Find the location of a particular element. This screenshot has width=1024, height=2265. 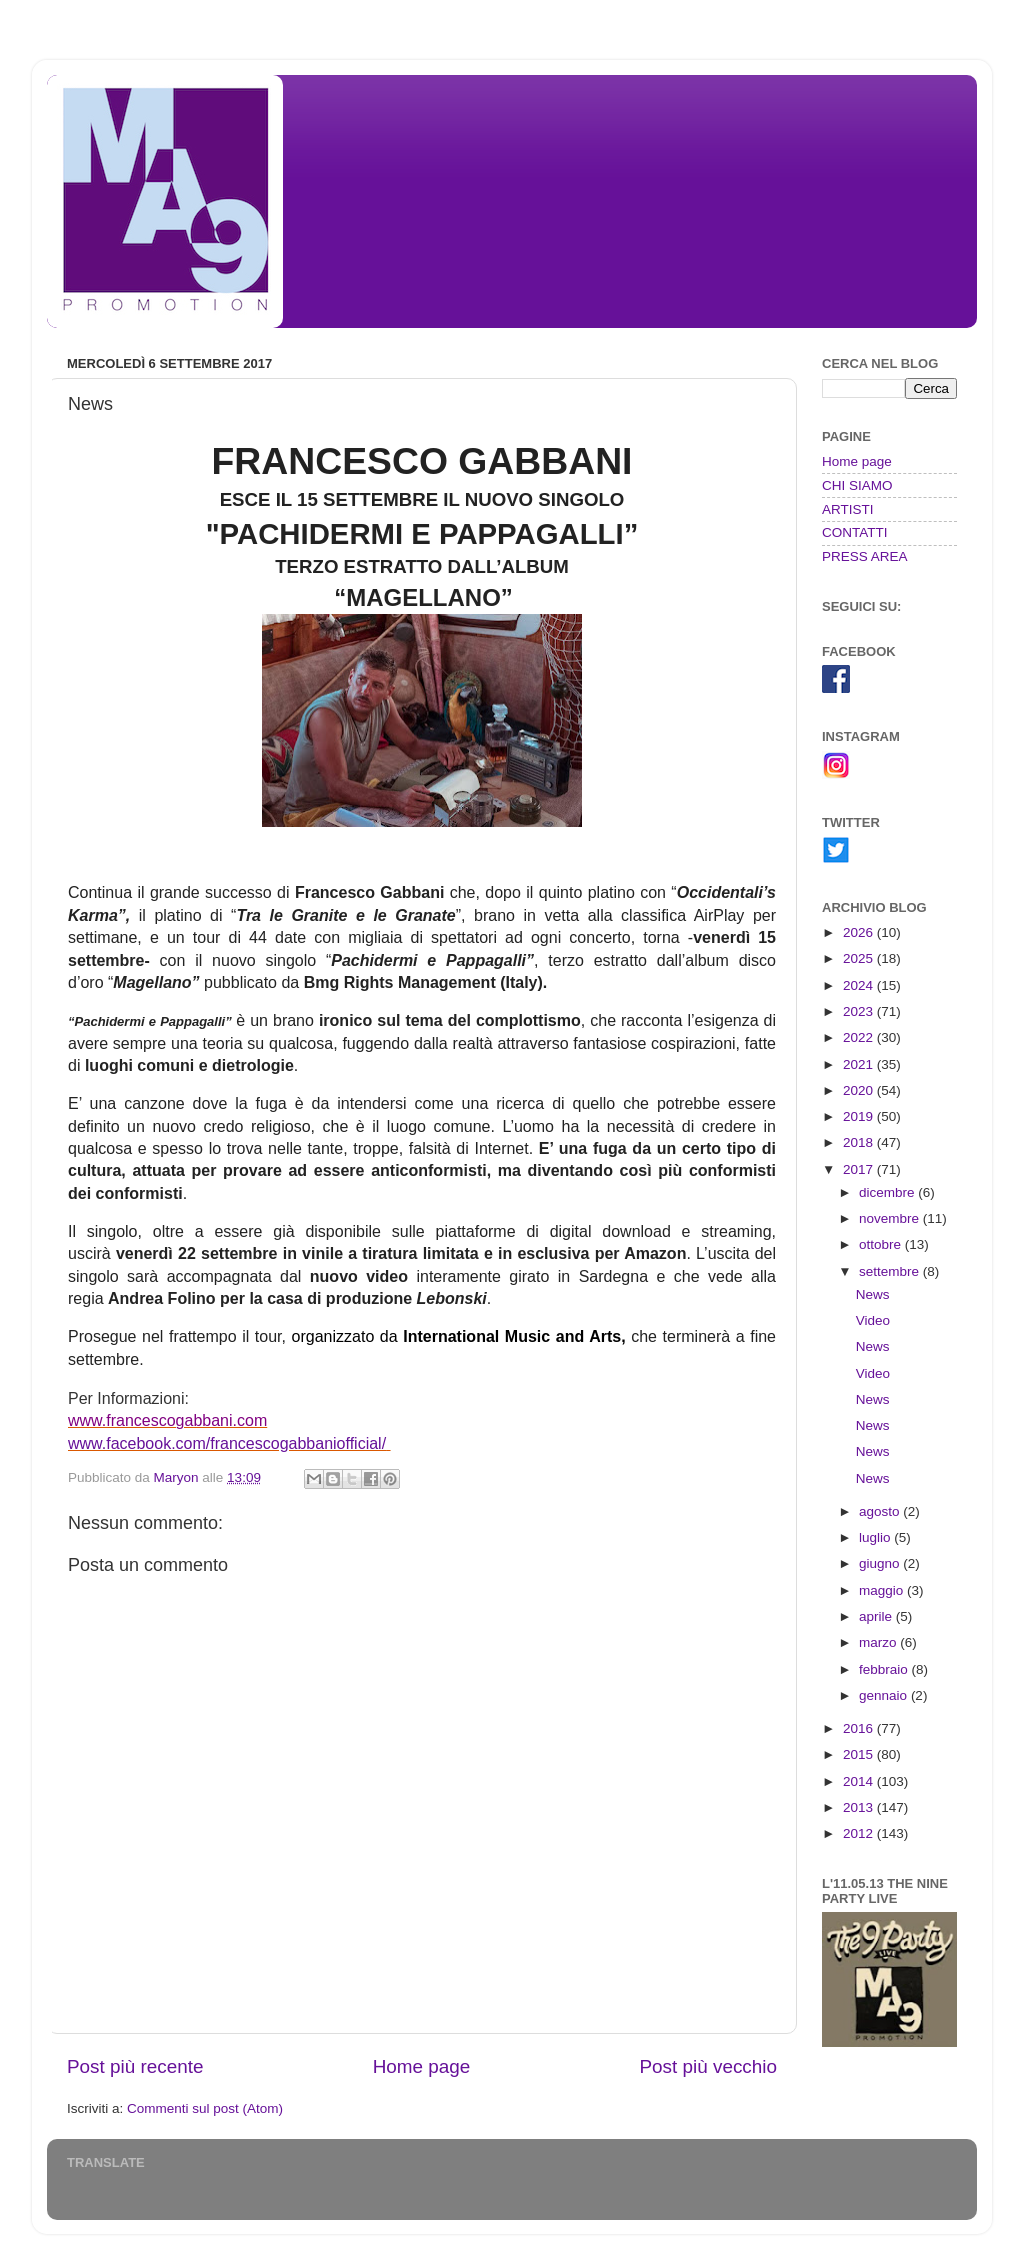

gennaio is located at coordinates (885, 1695).